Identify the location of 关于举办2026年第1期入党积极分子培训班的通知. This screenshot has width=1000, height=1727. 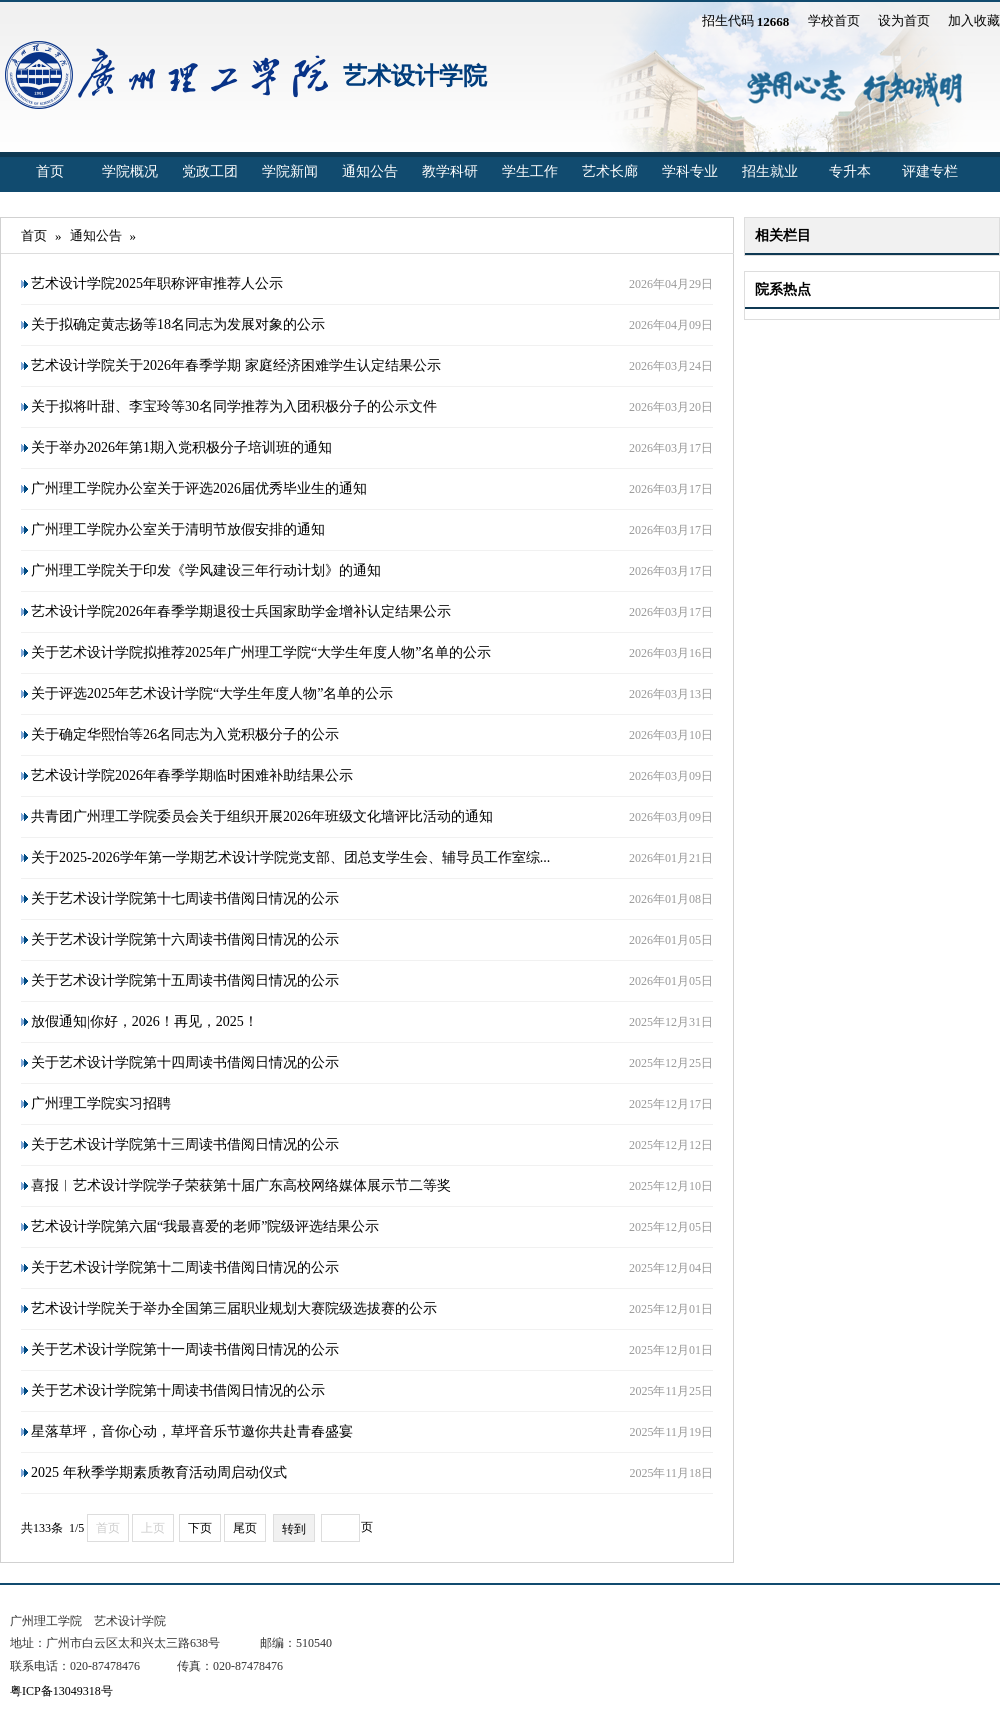
(181, 447).